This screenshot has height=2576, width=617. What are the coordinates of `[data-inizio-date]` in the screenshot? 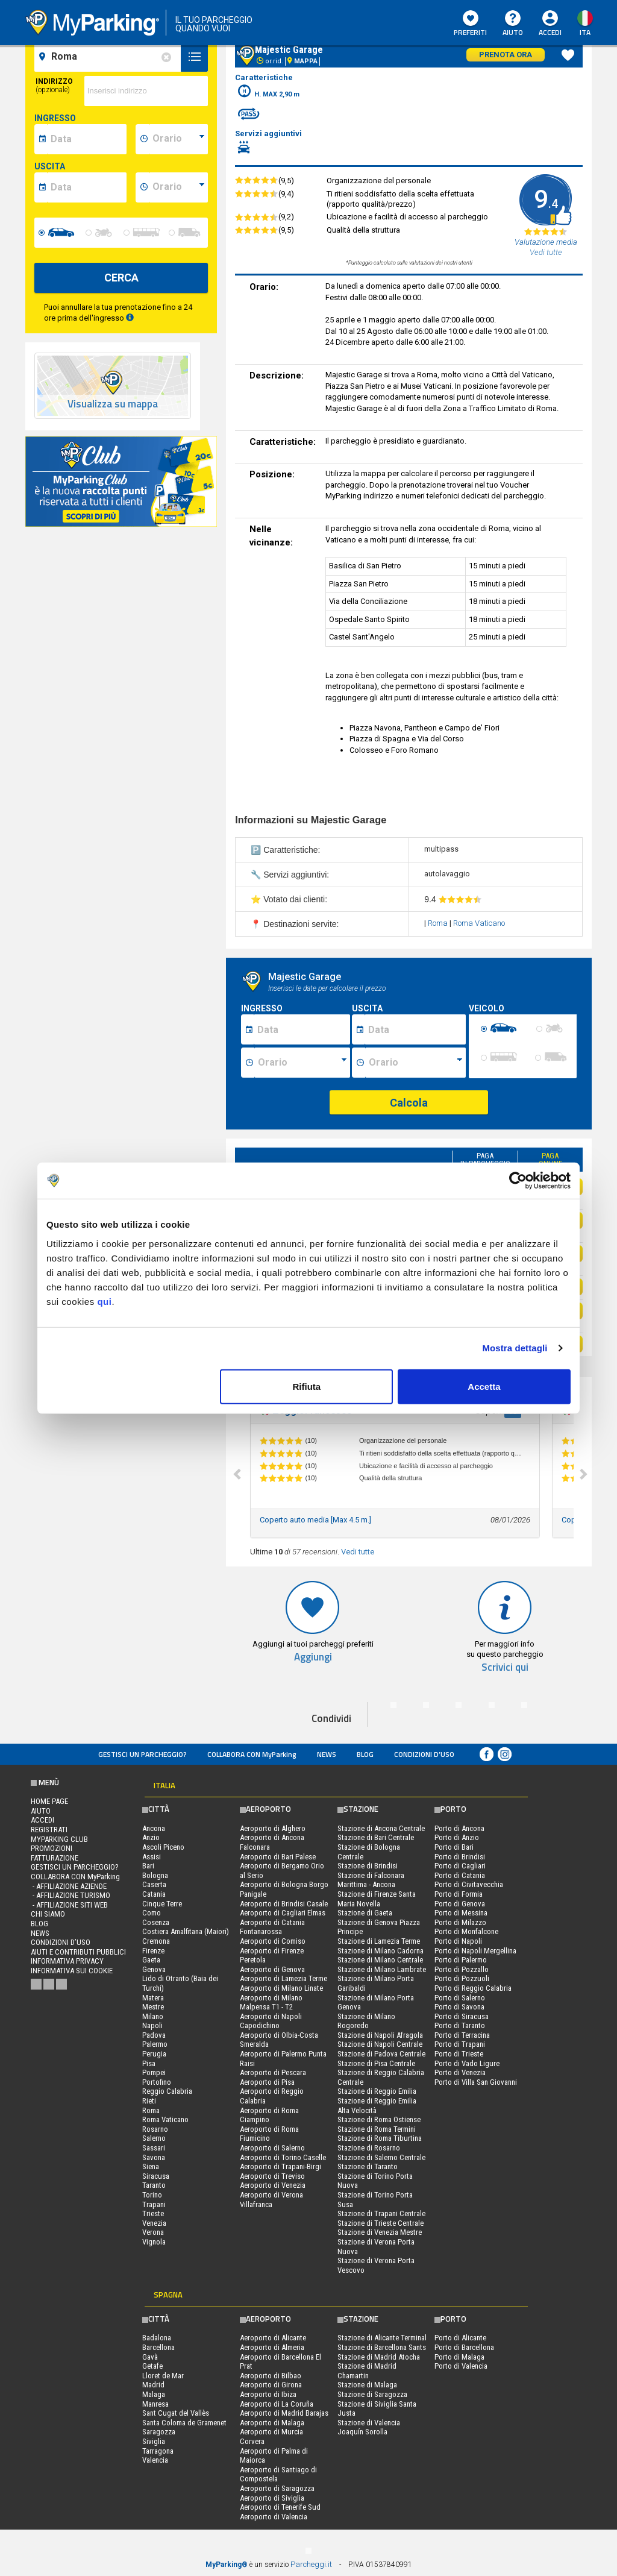 It's located at (87, 139).